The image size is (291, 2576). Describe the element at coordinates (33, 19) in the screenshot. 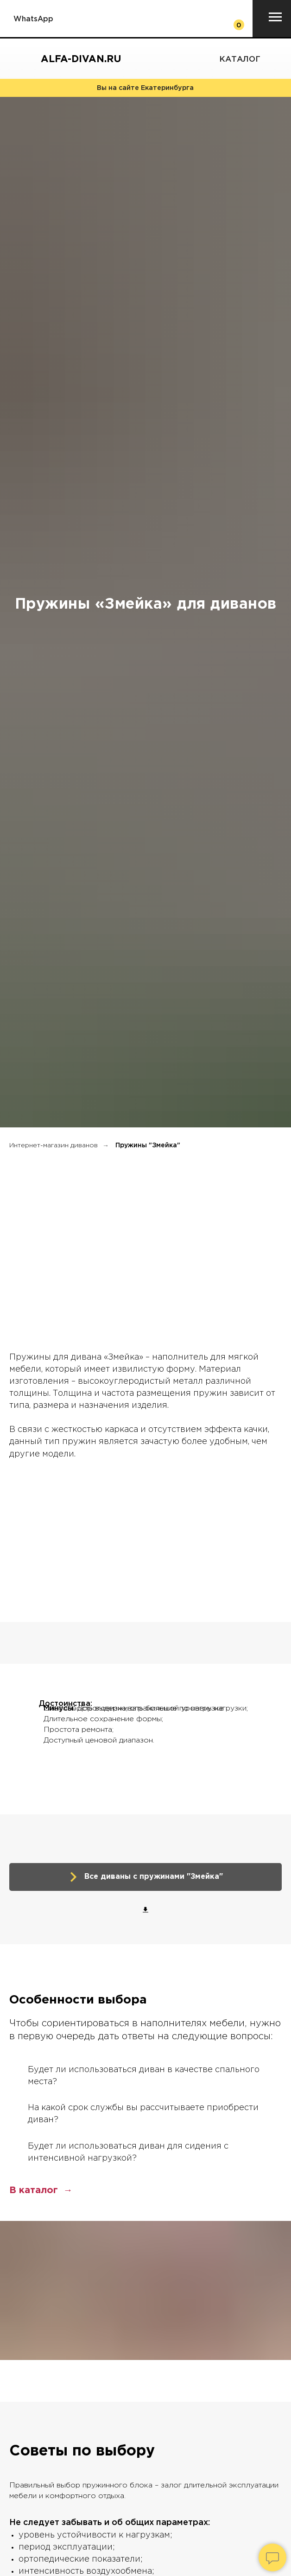

I see `WhatsApp` at that location.